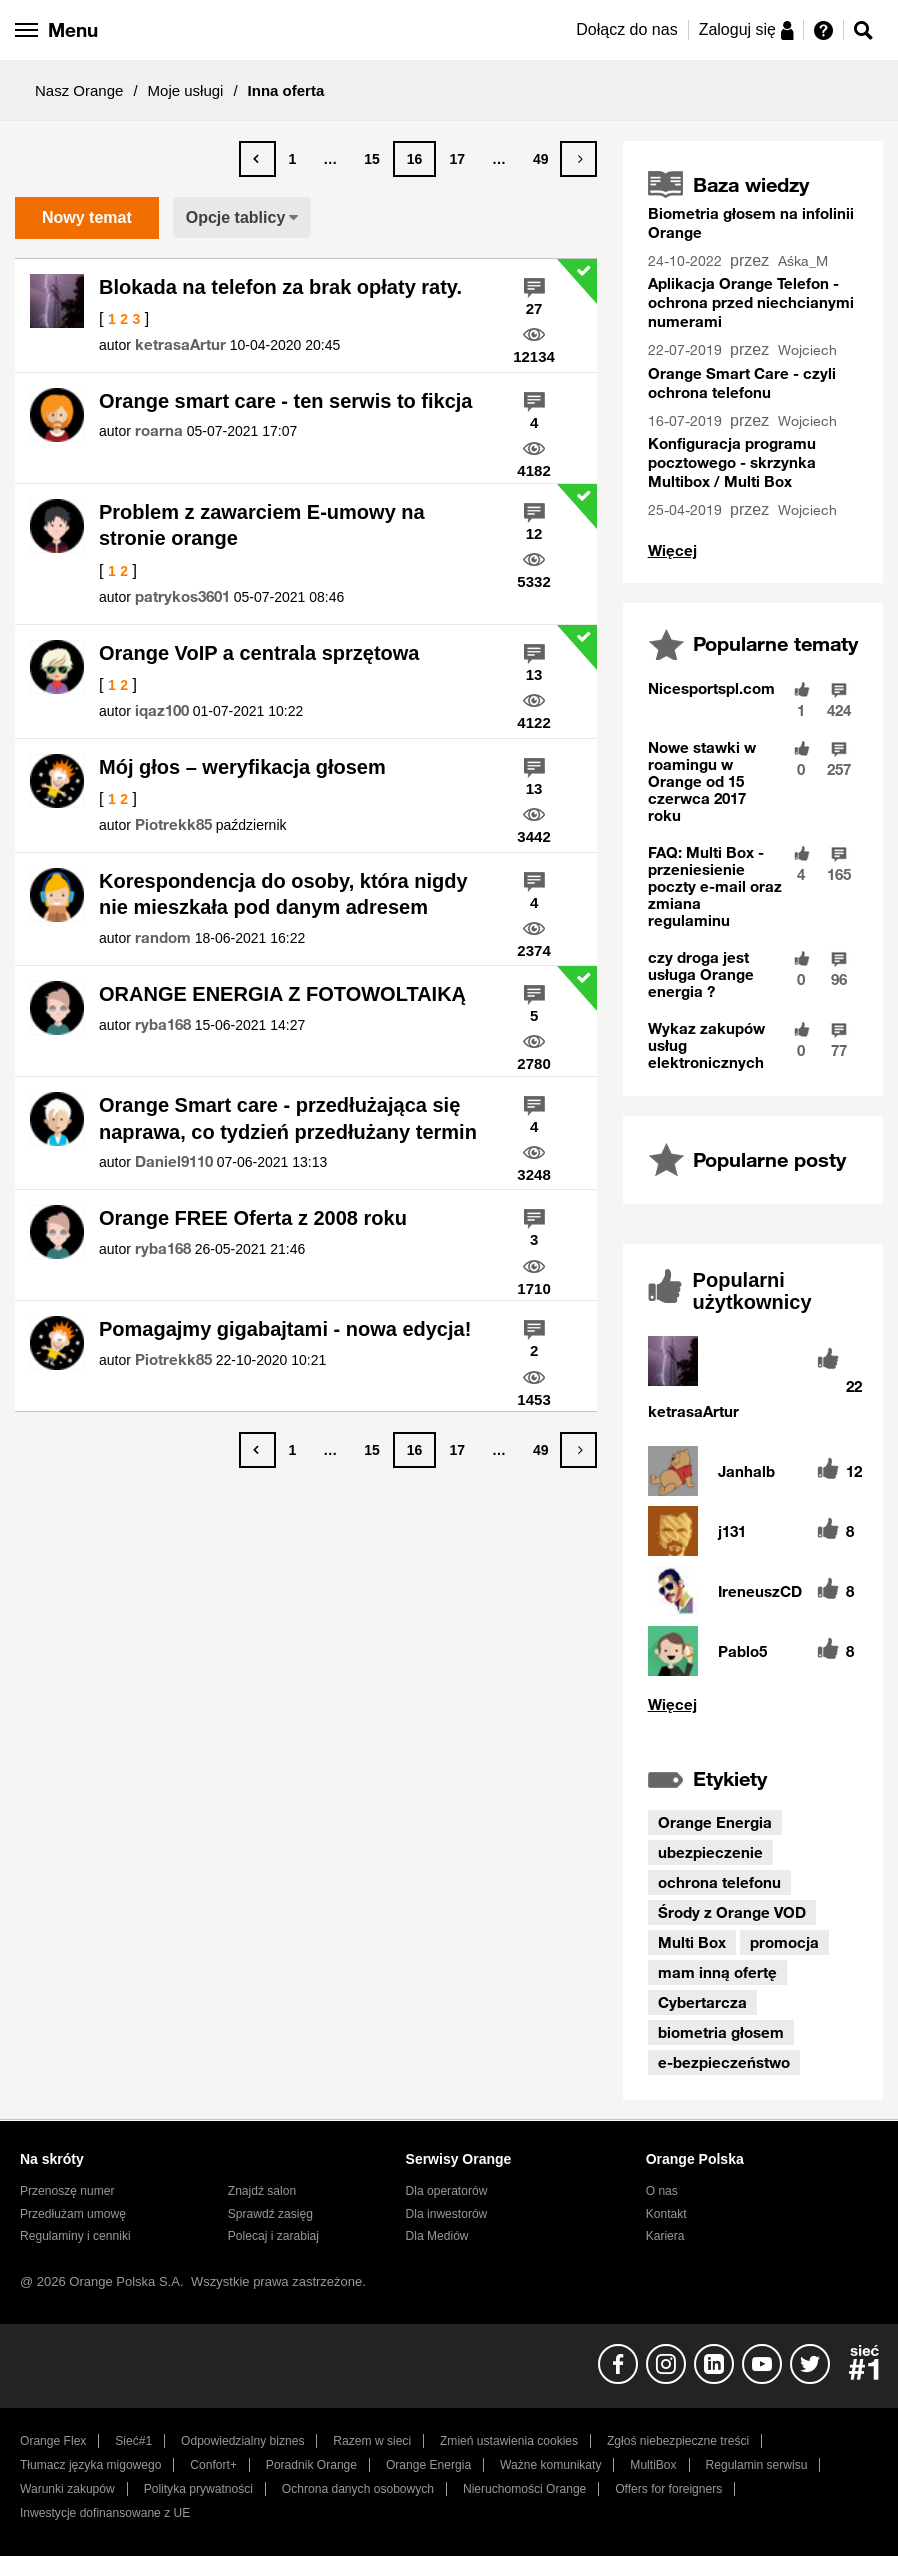 The image size is (898, 2556). Describe the element at coordinates (282, 994) in the screenshot. I see `ORANGE ENERGIA Z FOTOWOLTAIKĄ` at that location.